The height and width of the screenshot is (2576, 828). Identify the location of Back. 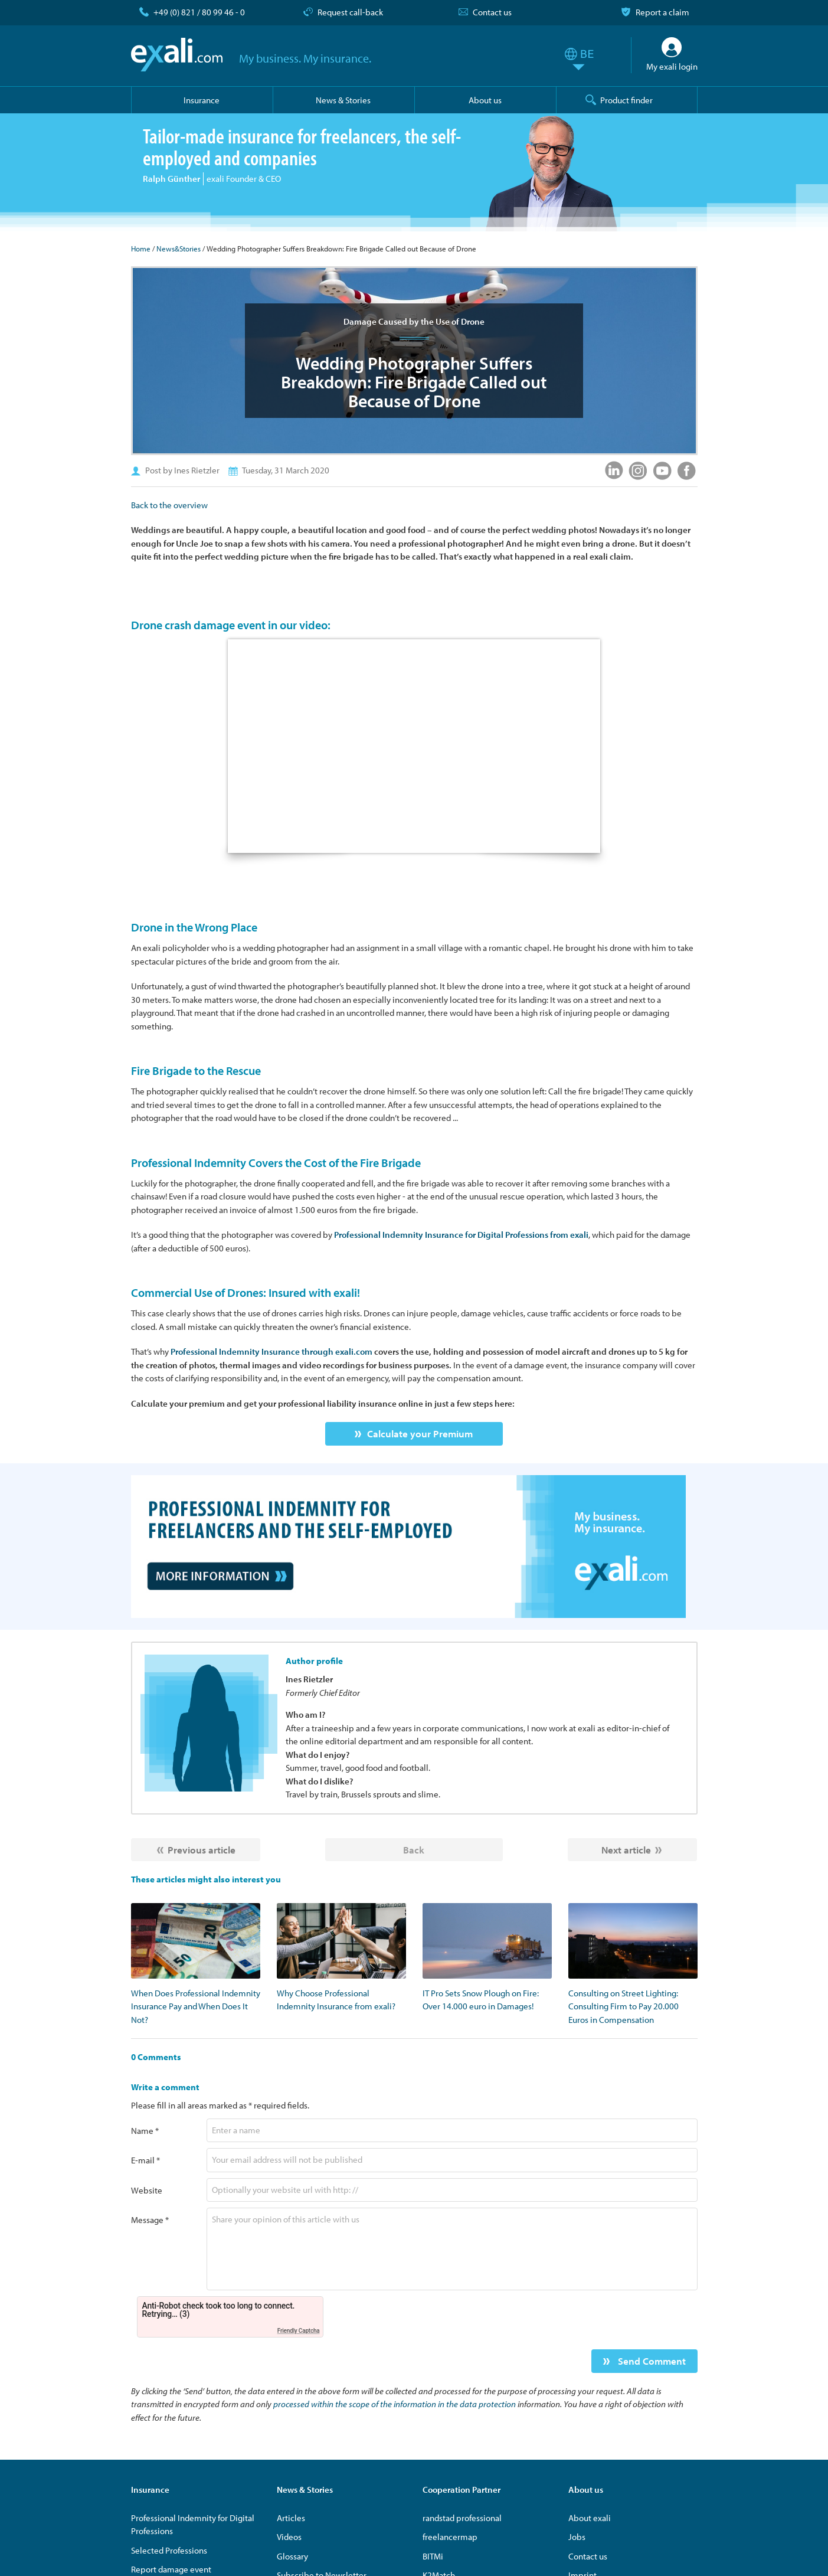
(413, 1849).